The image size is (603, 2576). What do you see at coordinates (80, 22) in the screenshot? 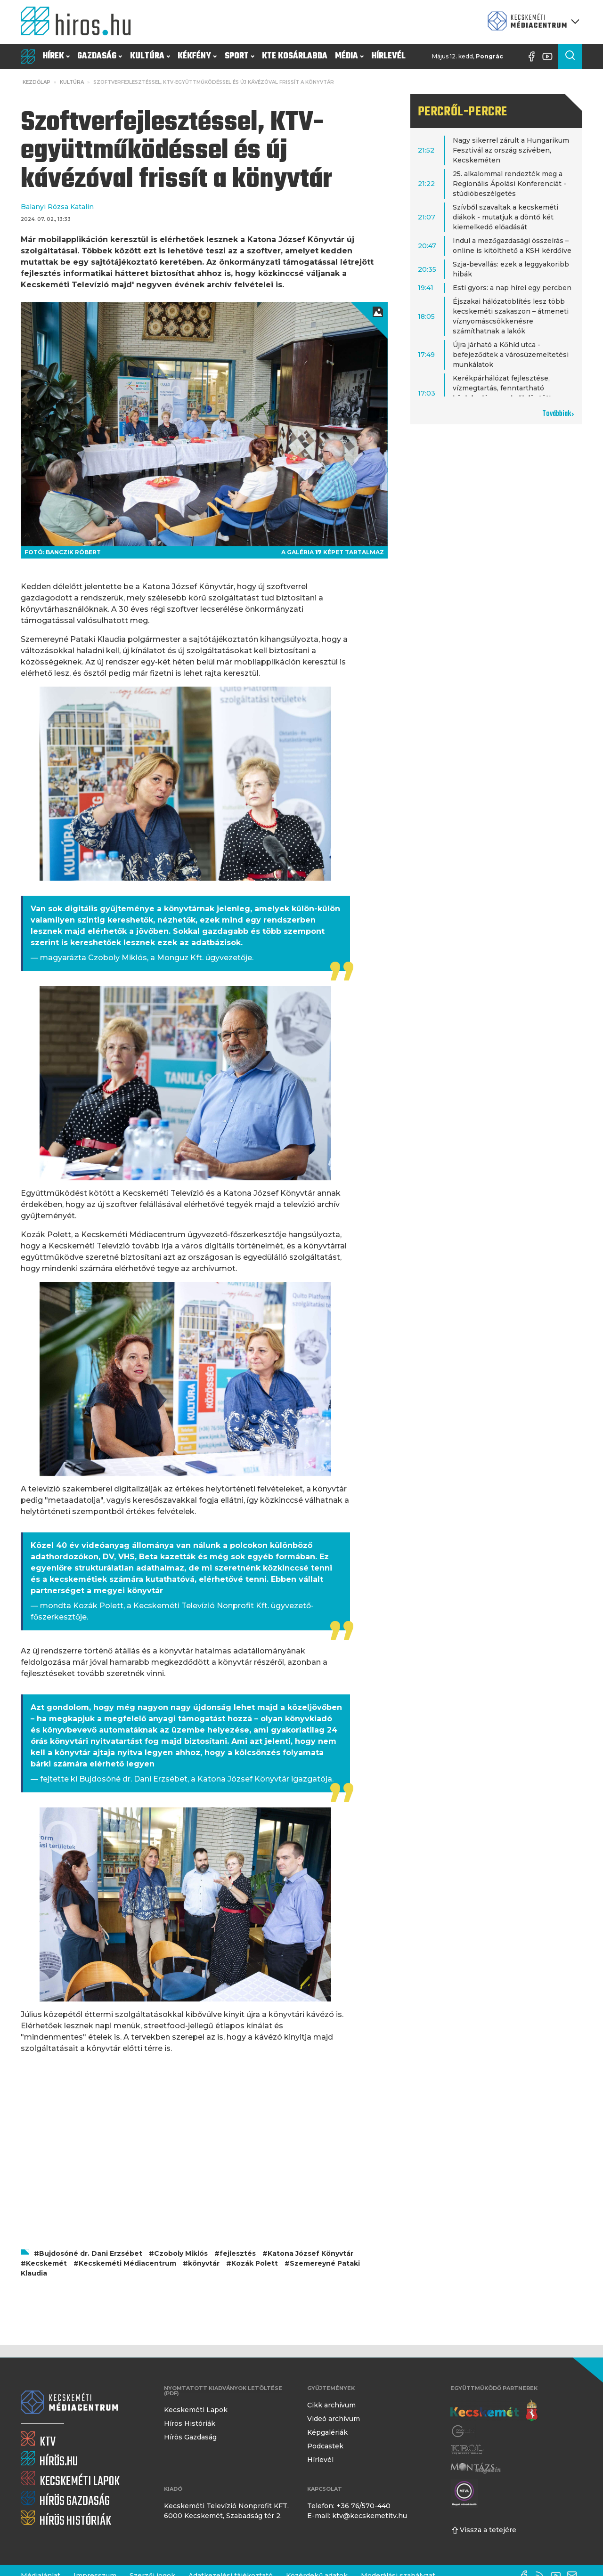
I see `[Kezdőlap]` at bounding box center [80, 22].